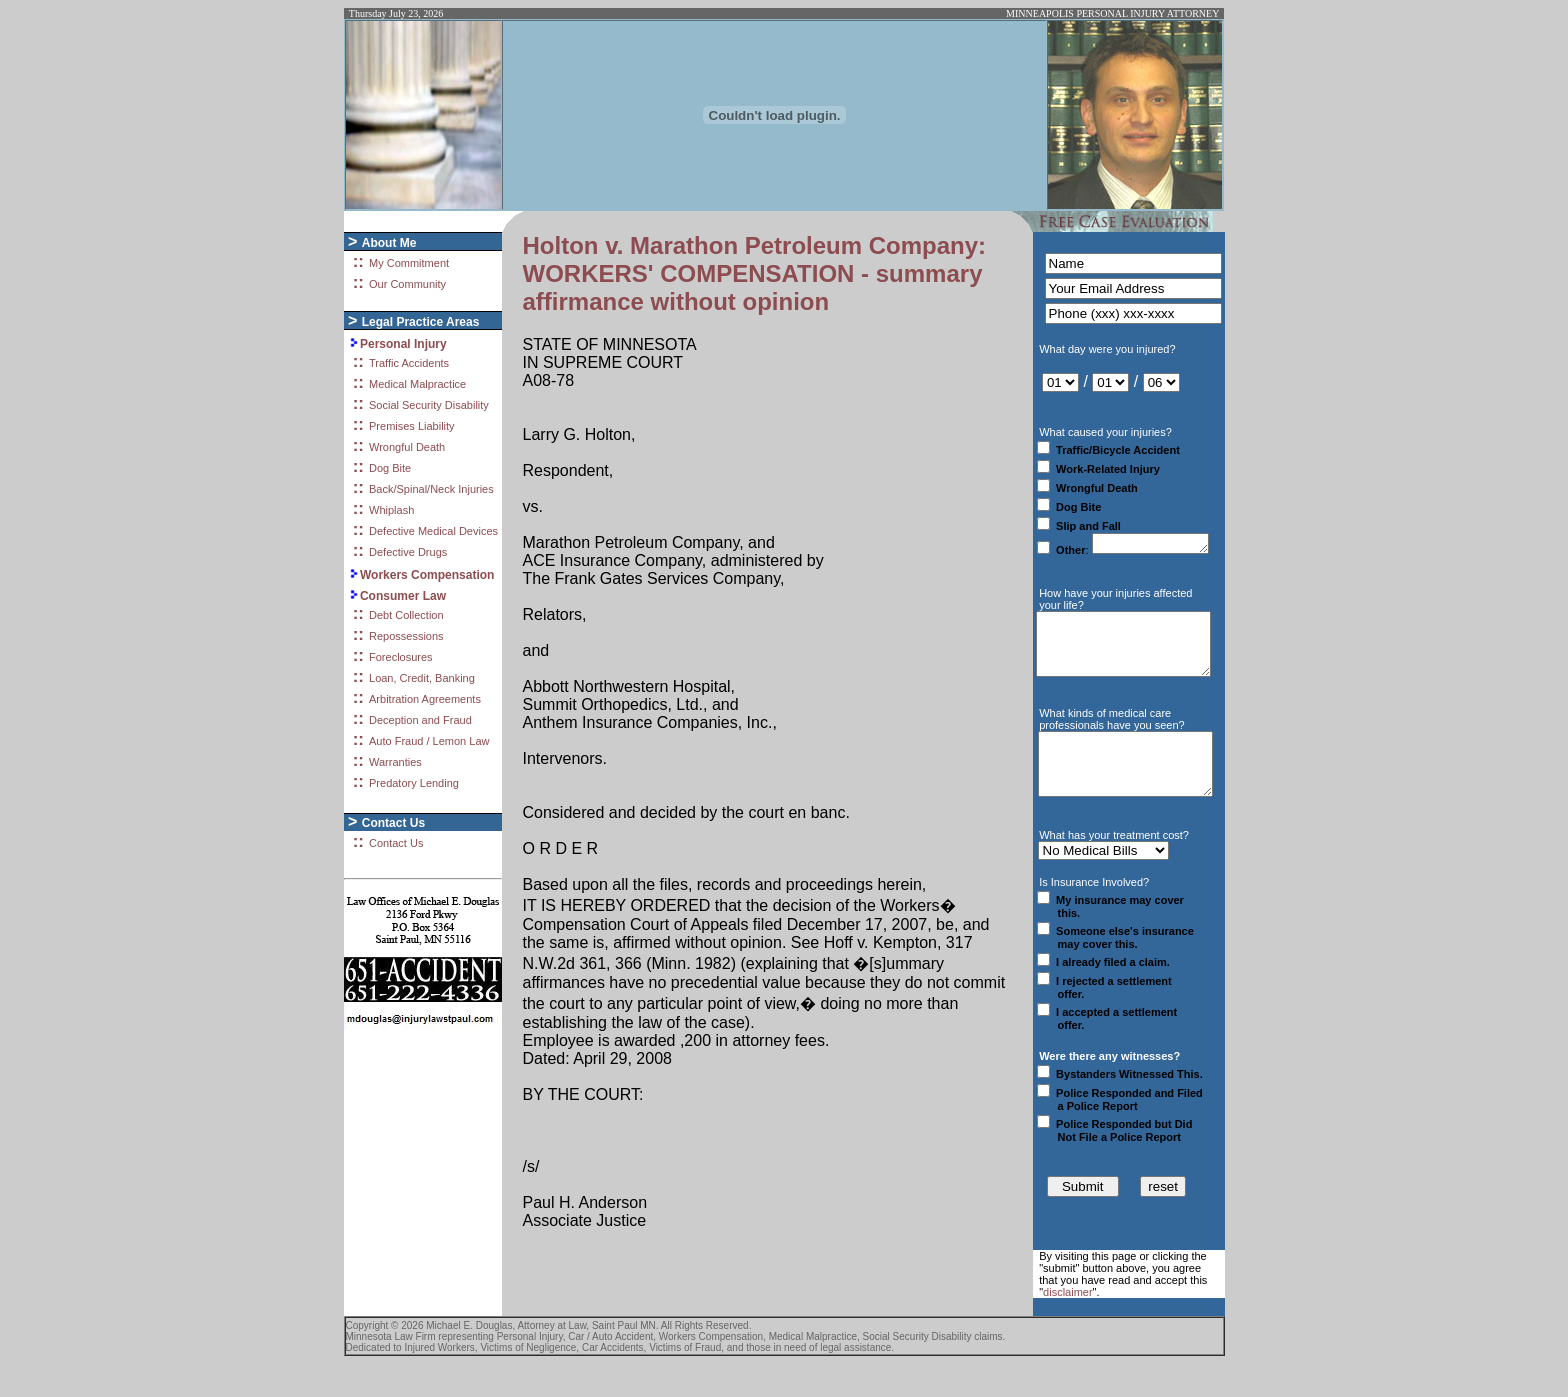 This screenshot has height=1397, width=1568. What do you see at coordinates (422, 678) in the screenshot?
I see `Loan, Credit, Banking` at bounding box center [422, 678].